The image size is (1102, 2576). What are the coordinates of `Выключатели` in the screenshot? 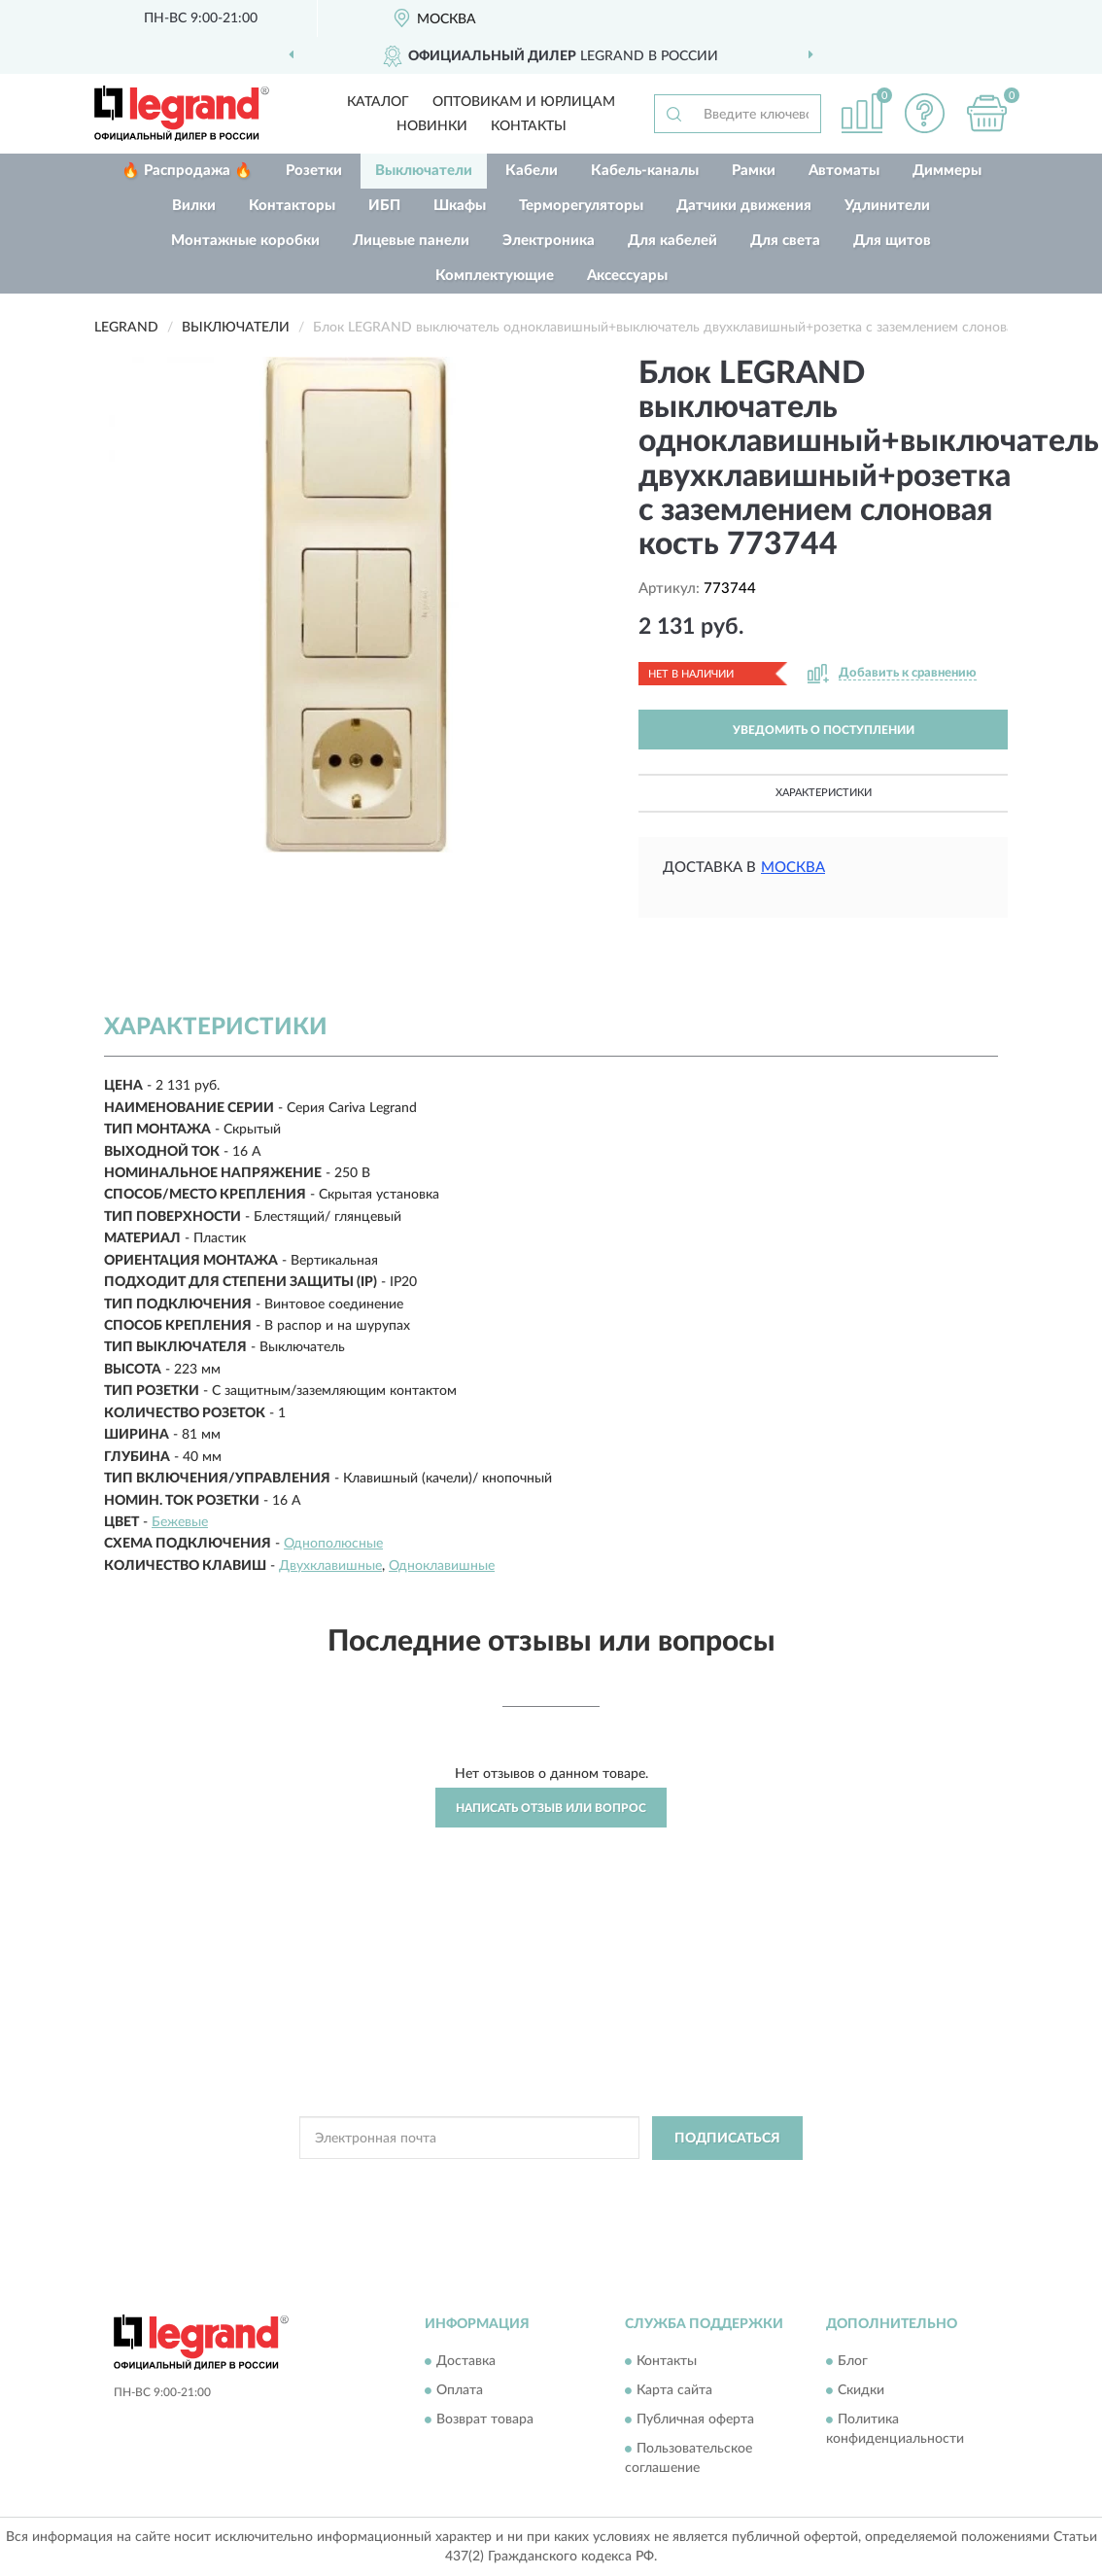 It's located at (423, 170).